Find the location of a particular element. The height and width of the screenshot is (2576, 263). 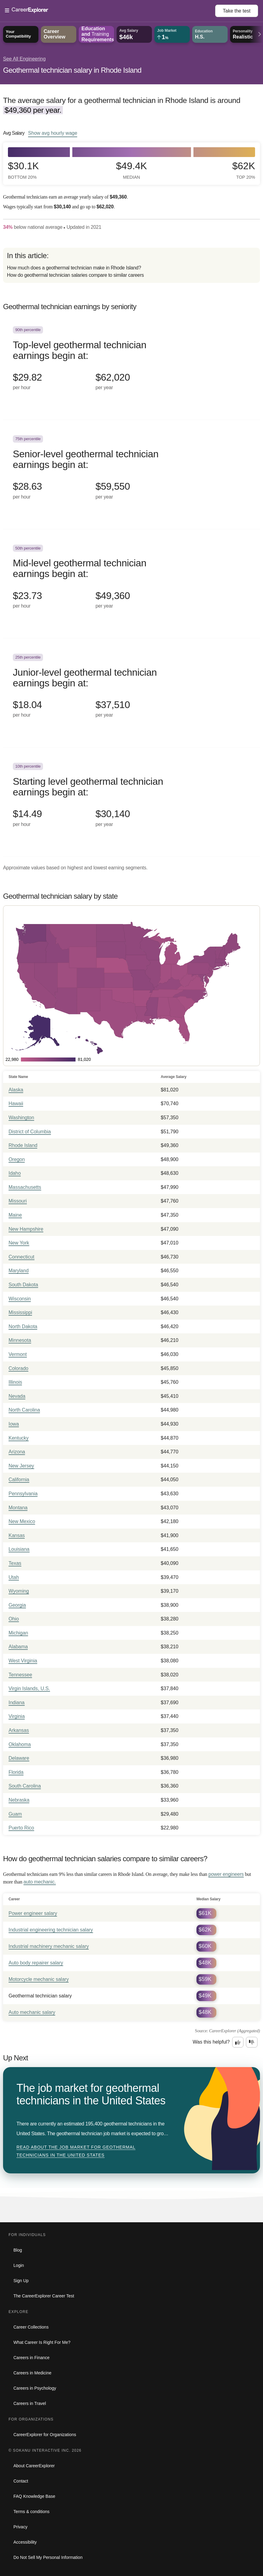

Read about The job market for geothermal technicians in the United States is located at coordinates (75, 2151).